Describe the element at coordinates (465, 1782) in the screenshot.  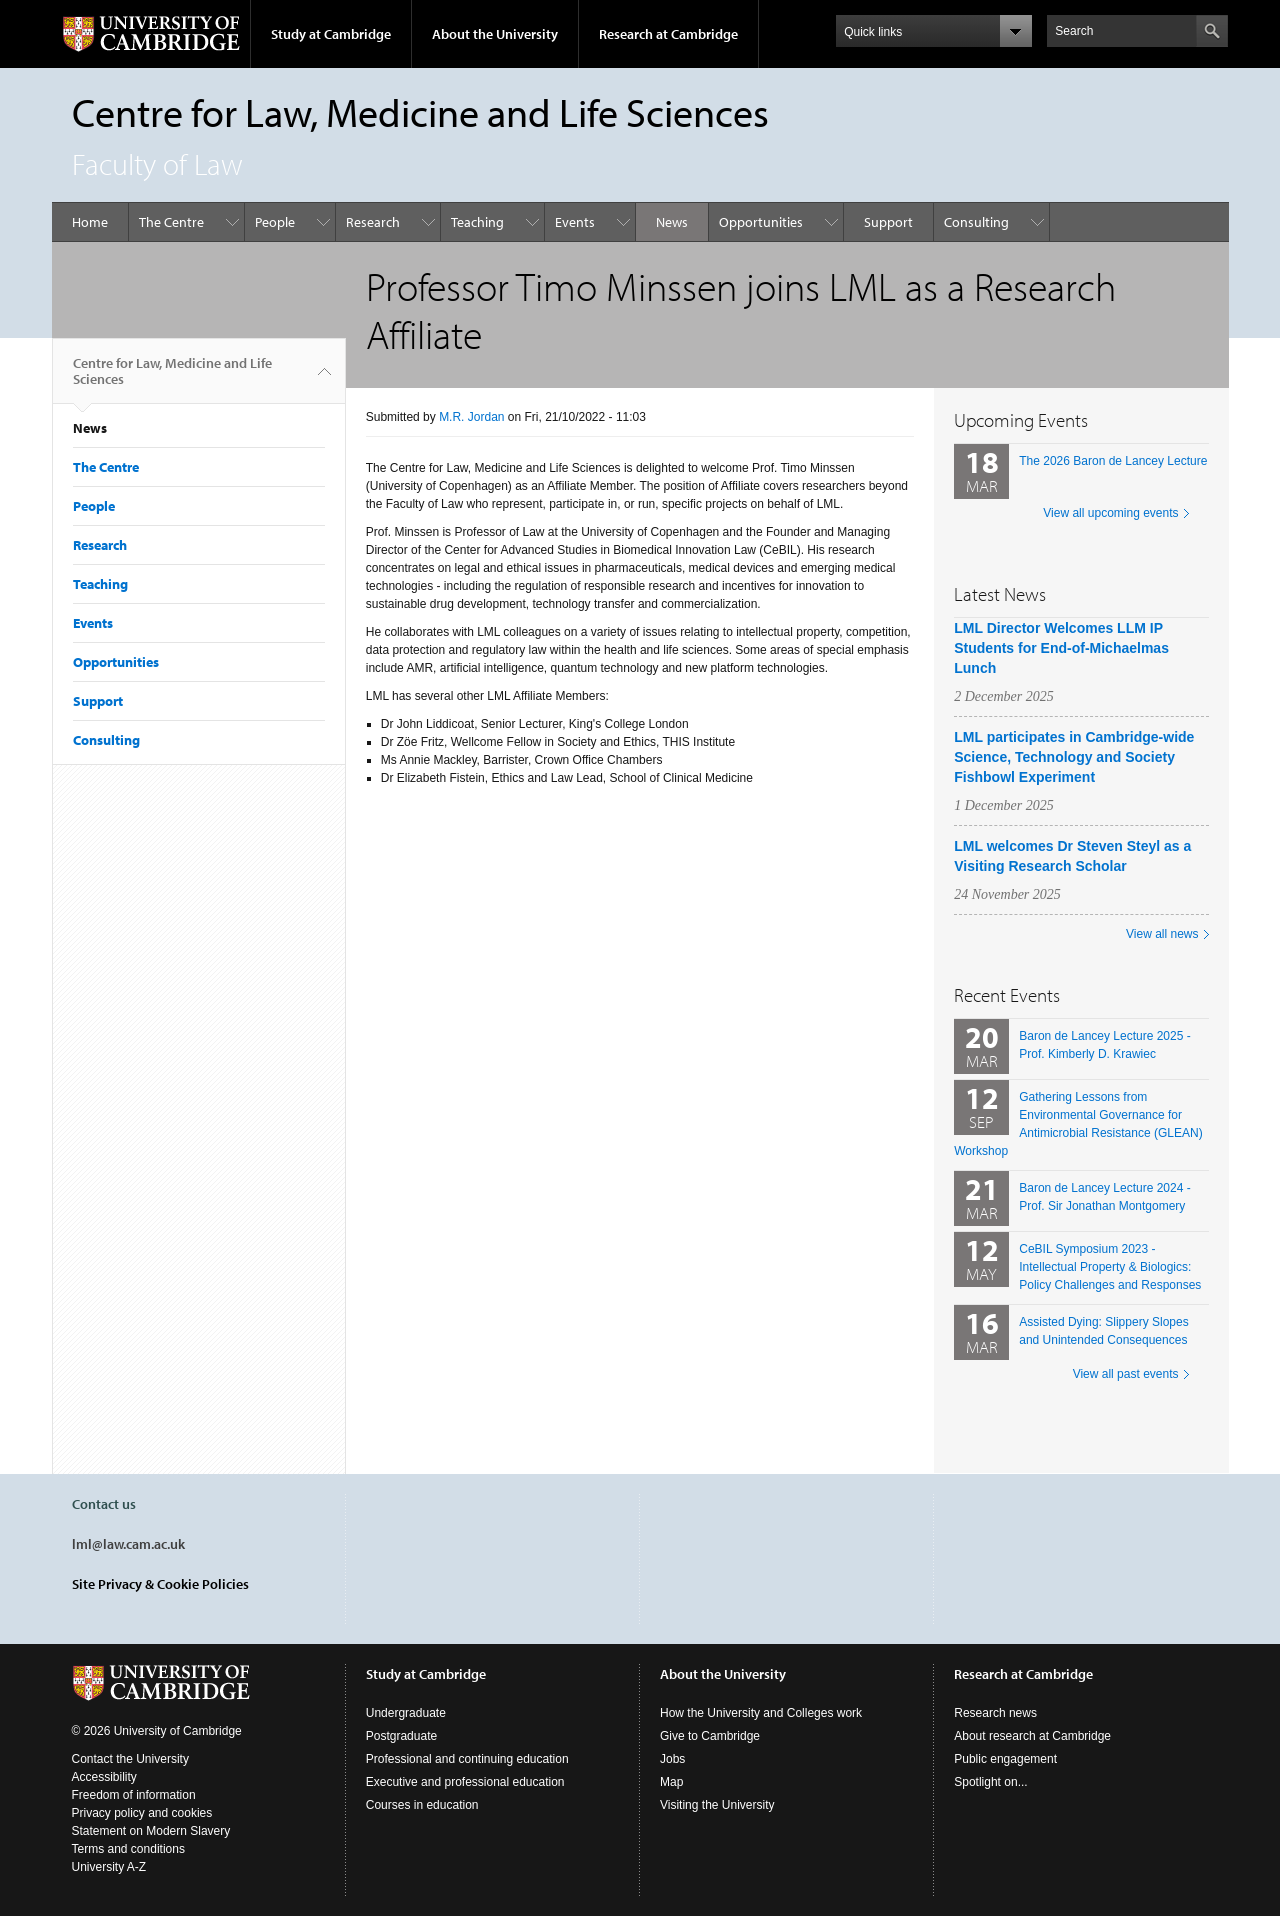
I see `Executive and professional education` at that location.